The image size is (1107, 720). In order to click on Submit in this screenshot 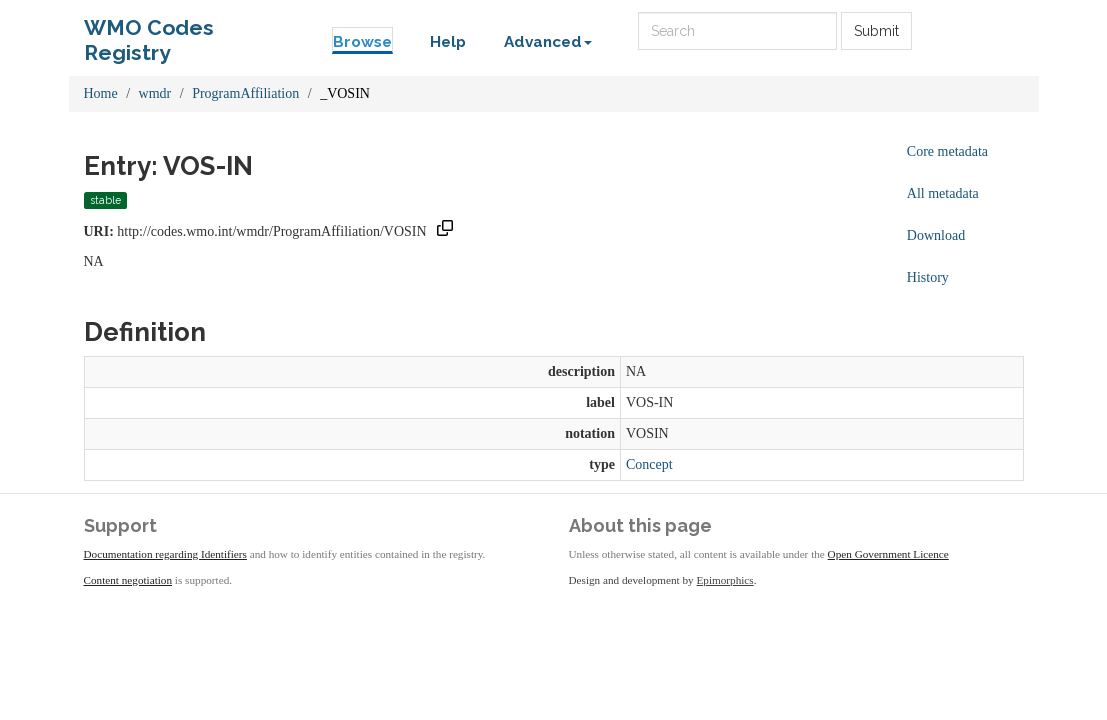, I will do `click(876, 31)`.